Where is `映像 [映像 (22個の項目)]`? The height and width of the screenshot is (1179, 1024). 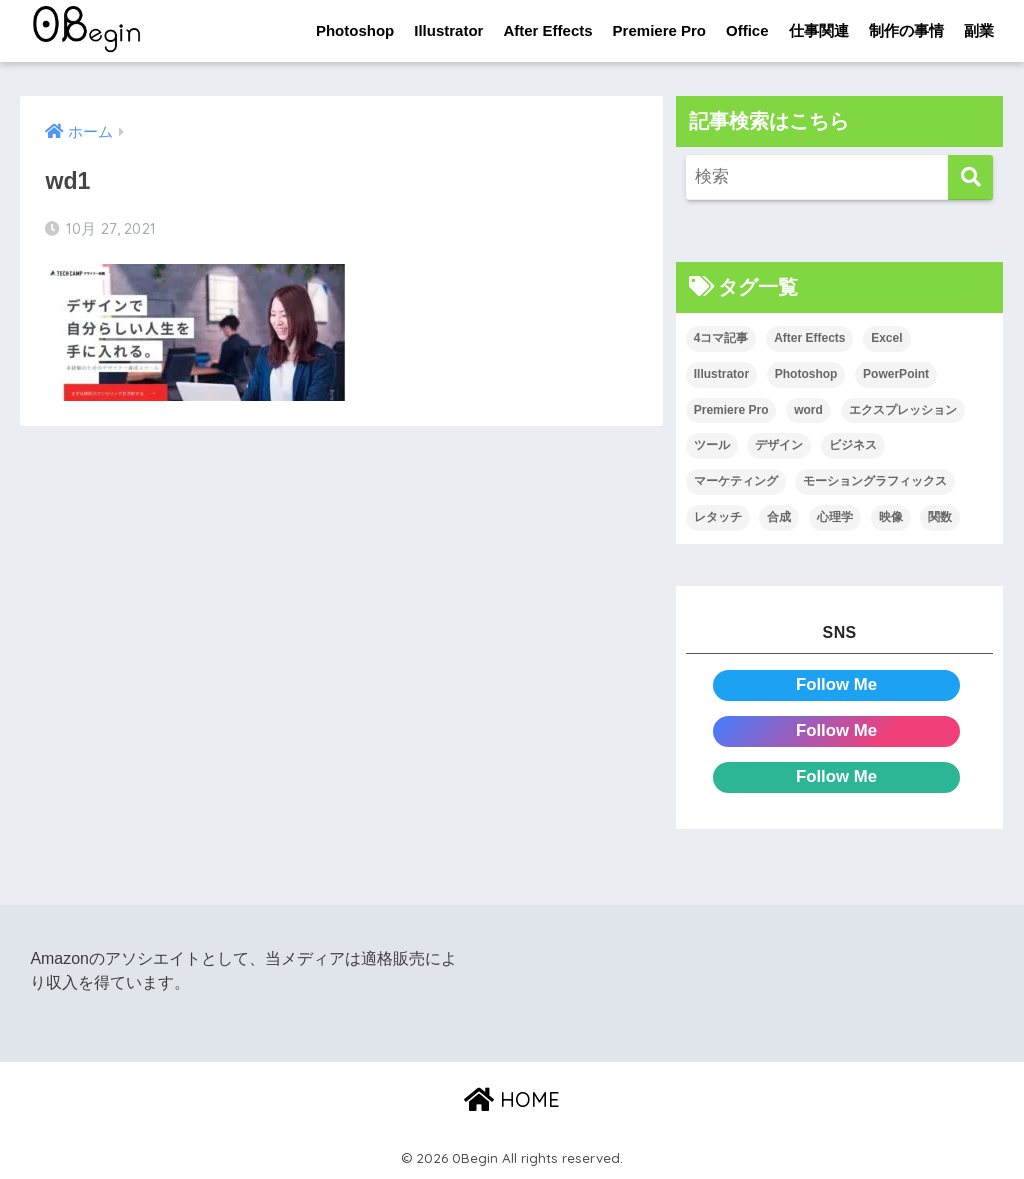 映像 [映像 (22個の項目)] is located at coordinates (891, 517).